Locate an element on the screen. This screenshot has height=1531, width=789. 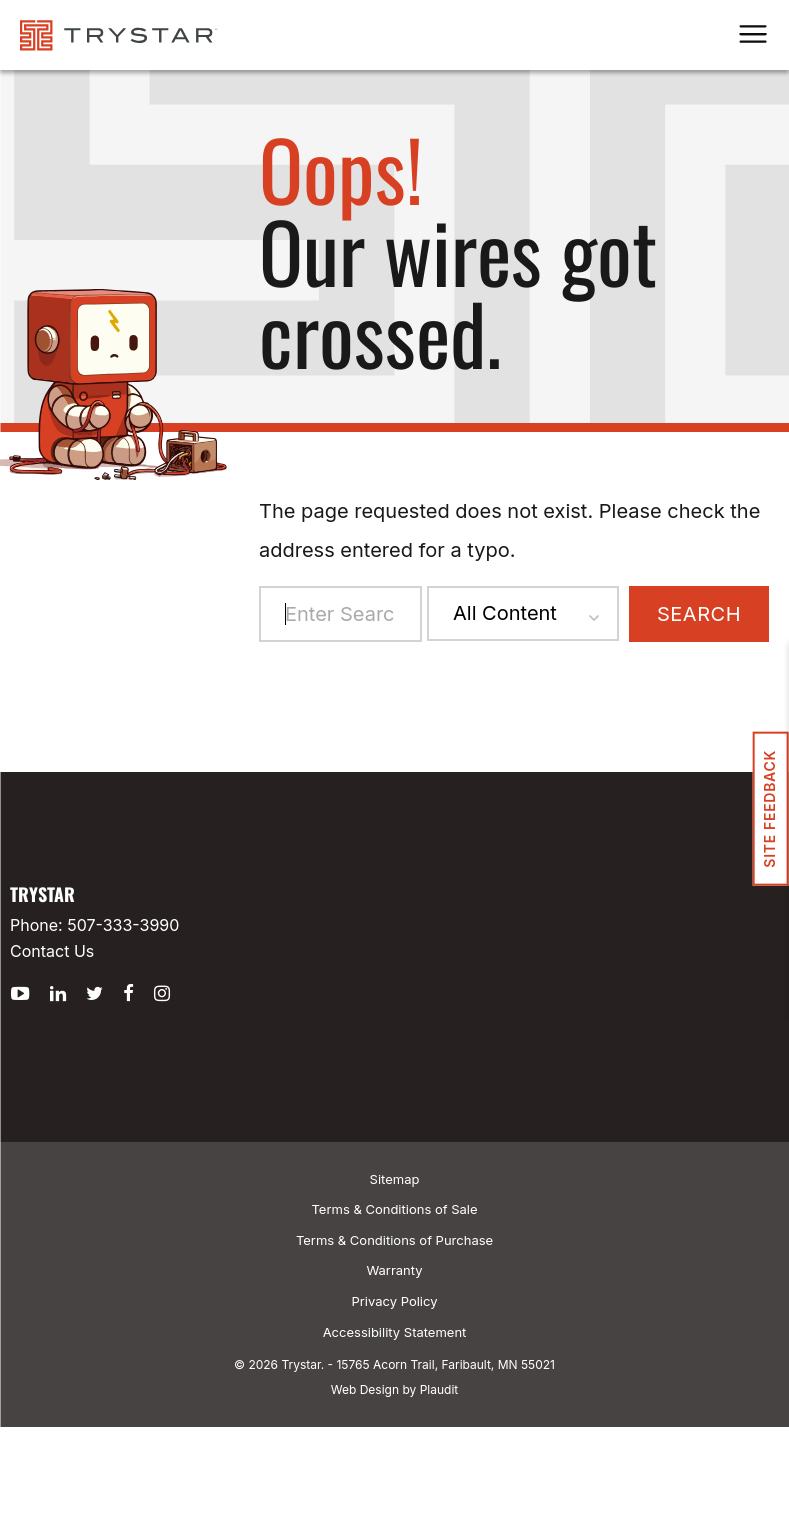
Web Design by Plaudit is located at coordinates (394, 1389).